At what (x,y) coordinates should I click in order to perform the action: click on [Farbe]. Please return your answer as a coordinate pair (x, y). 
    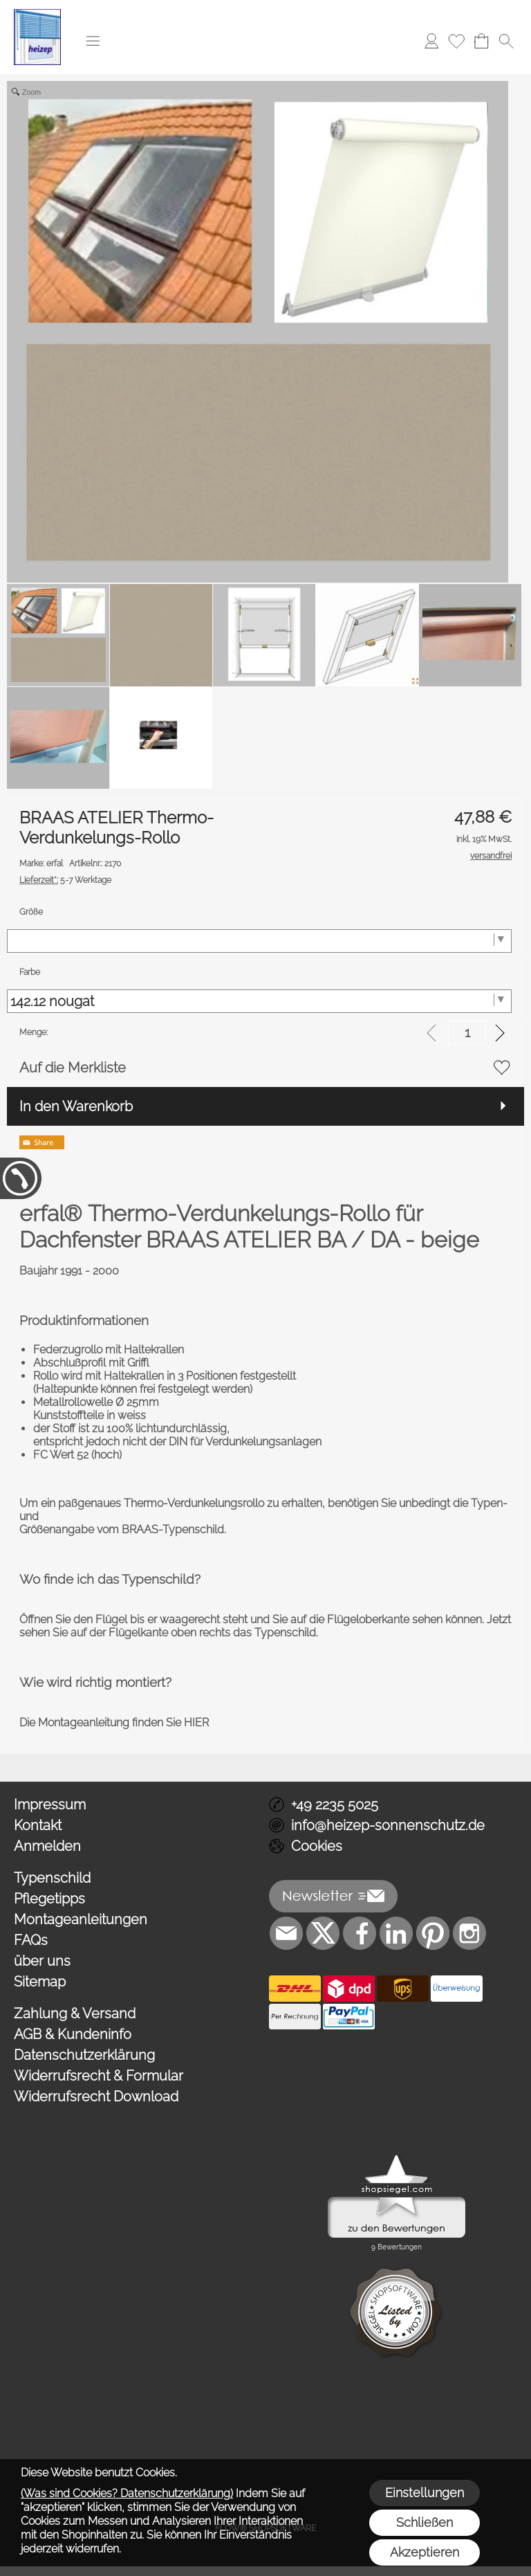
    Looking at the image, I should click on (259, 1001).